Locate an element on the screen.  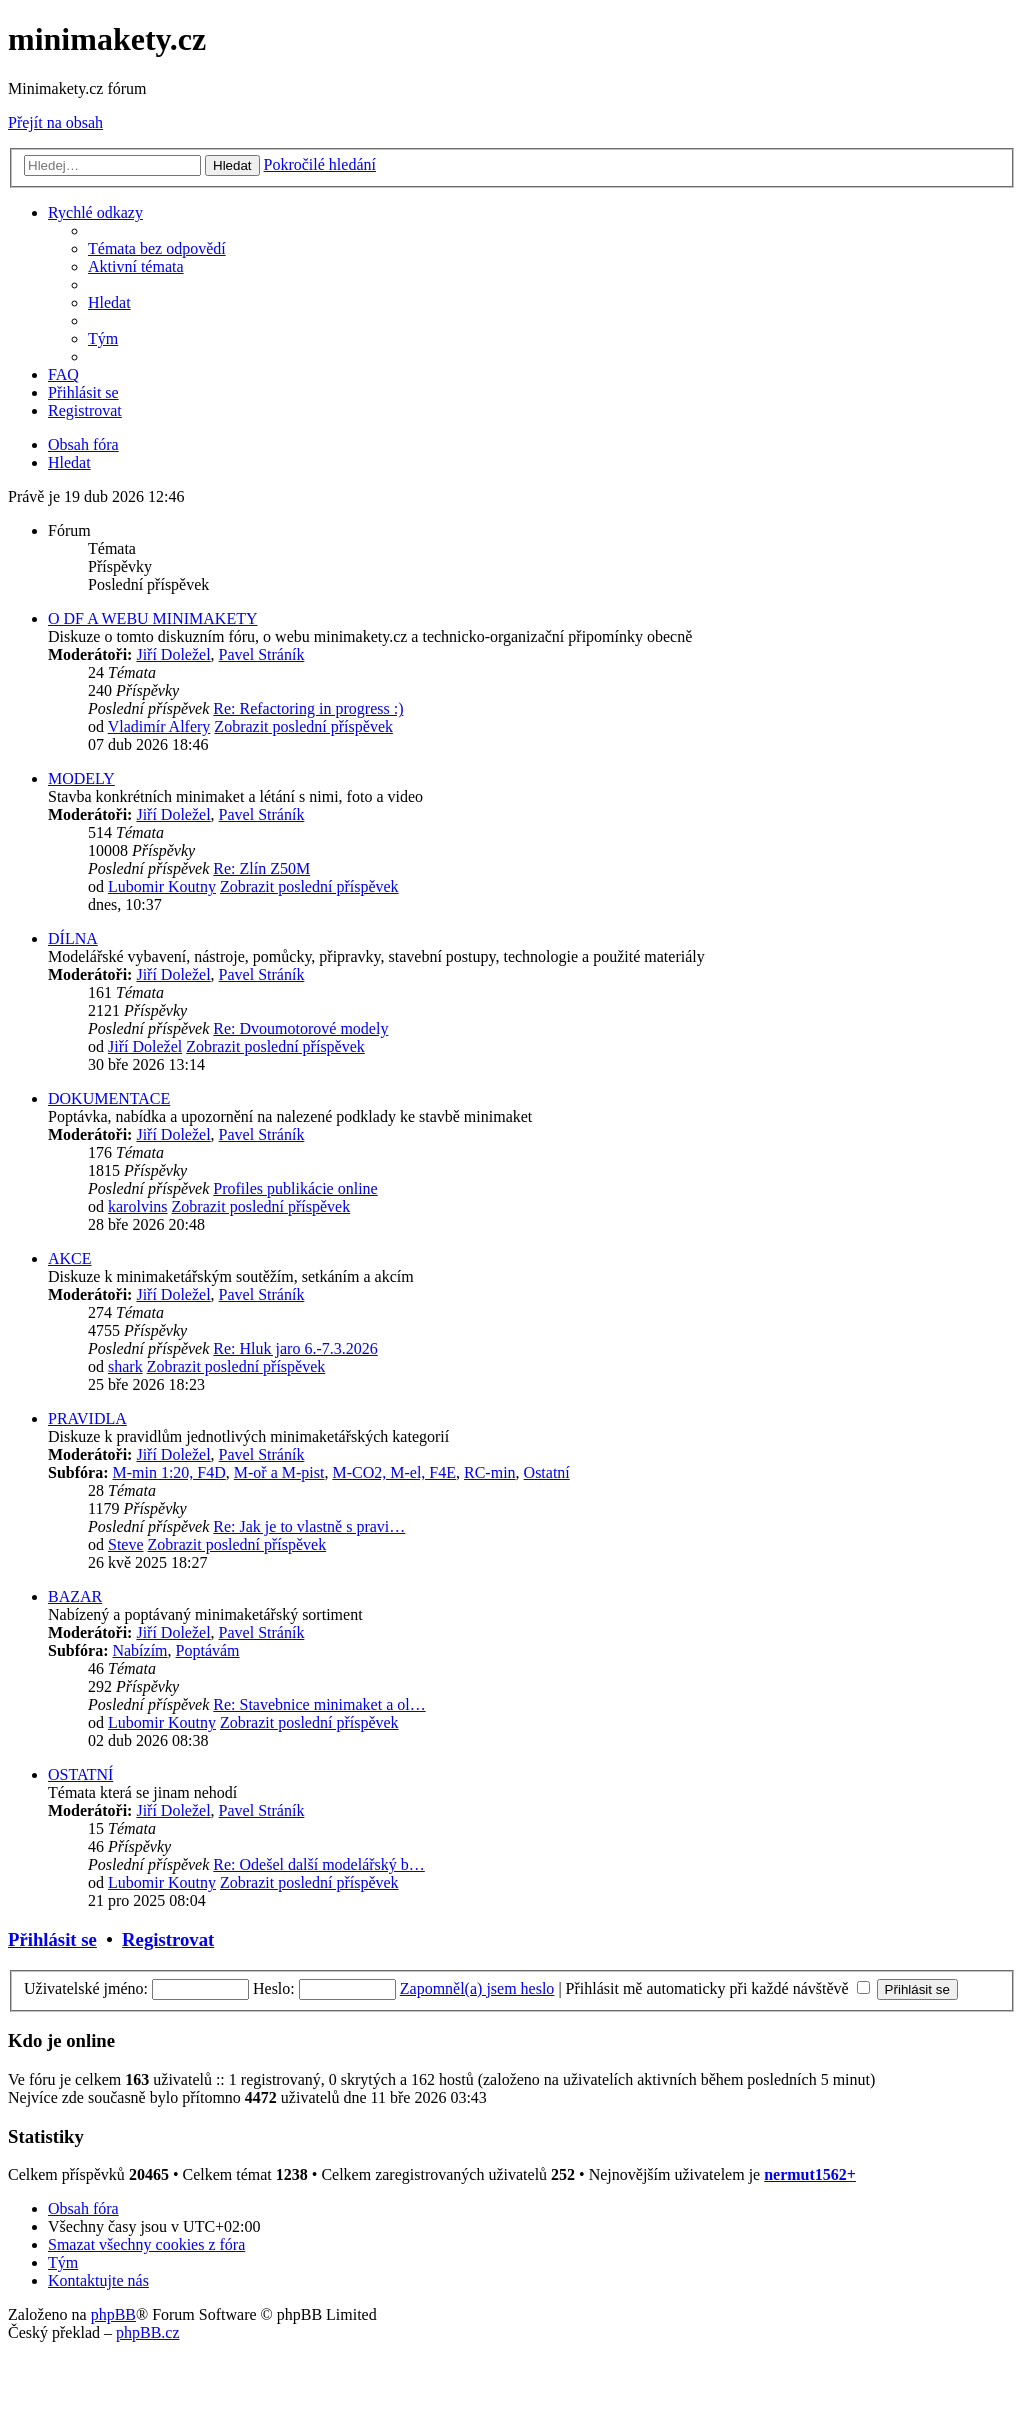
Lubomir Koutny is located at coordinates (162, 886).